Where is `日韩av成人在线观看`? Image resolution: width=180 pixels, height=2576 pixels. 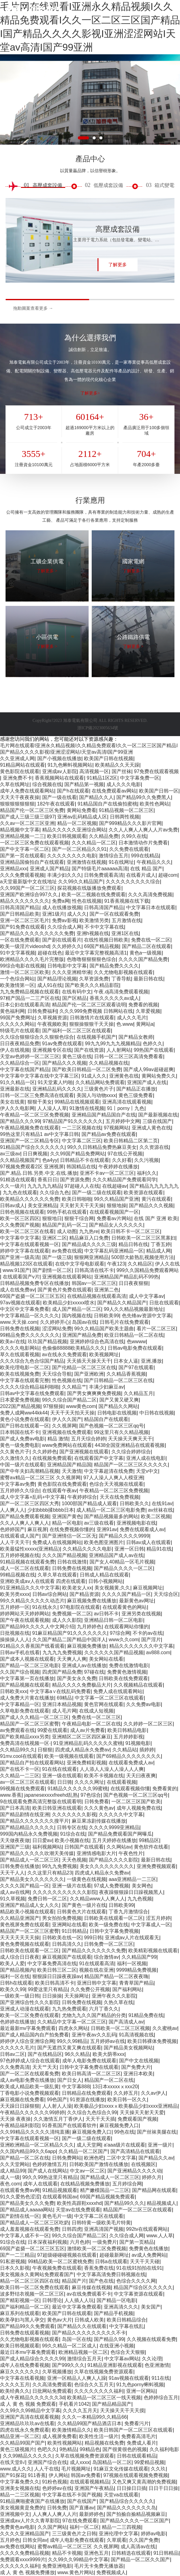 日韩av成人在线观看 is located at coordinates (148, 1542).